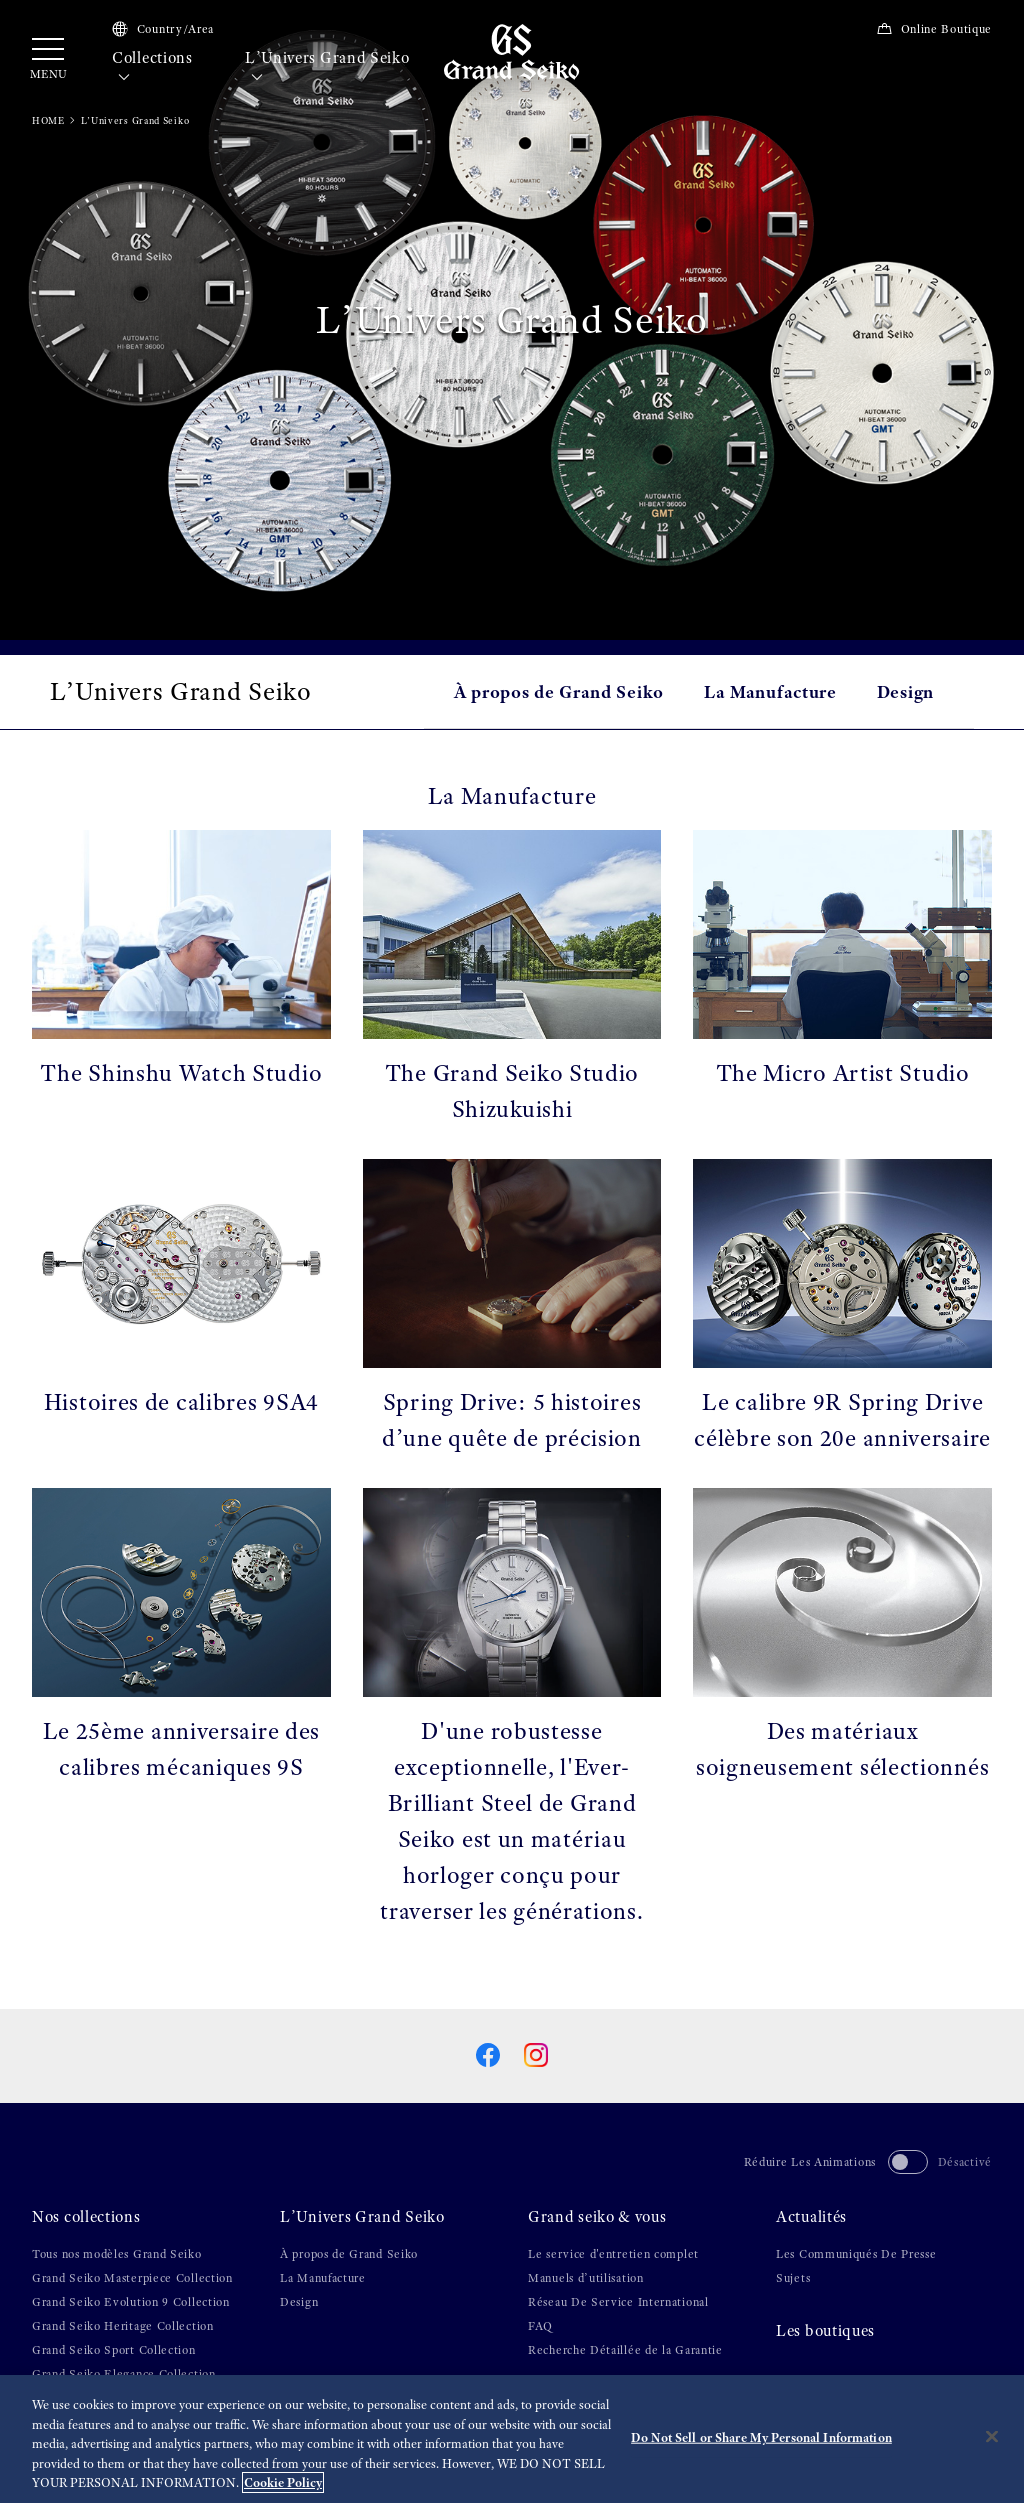  What do you see at coordinates (132, 2278) in the screenshot?
I see `Grand Seiko Masterpiece Collection` at bounding box center [132, 2278].